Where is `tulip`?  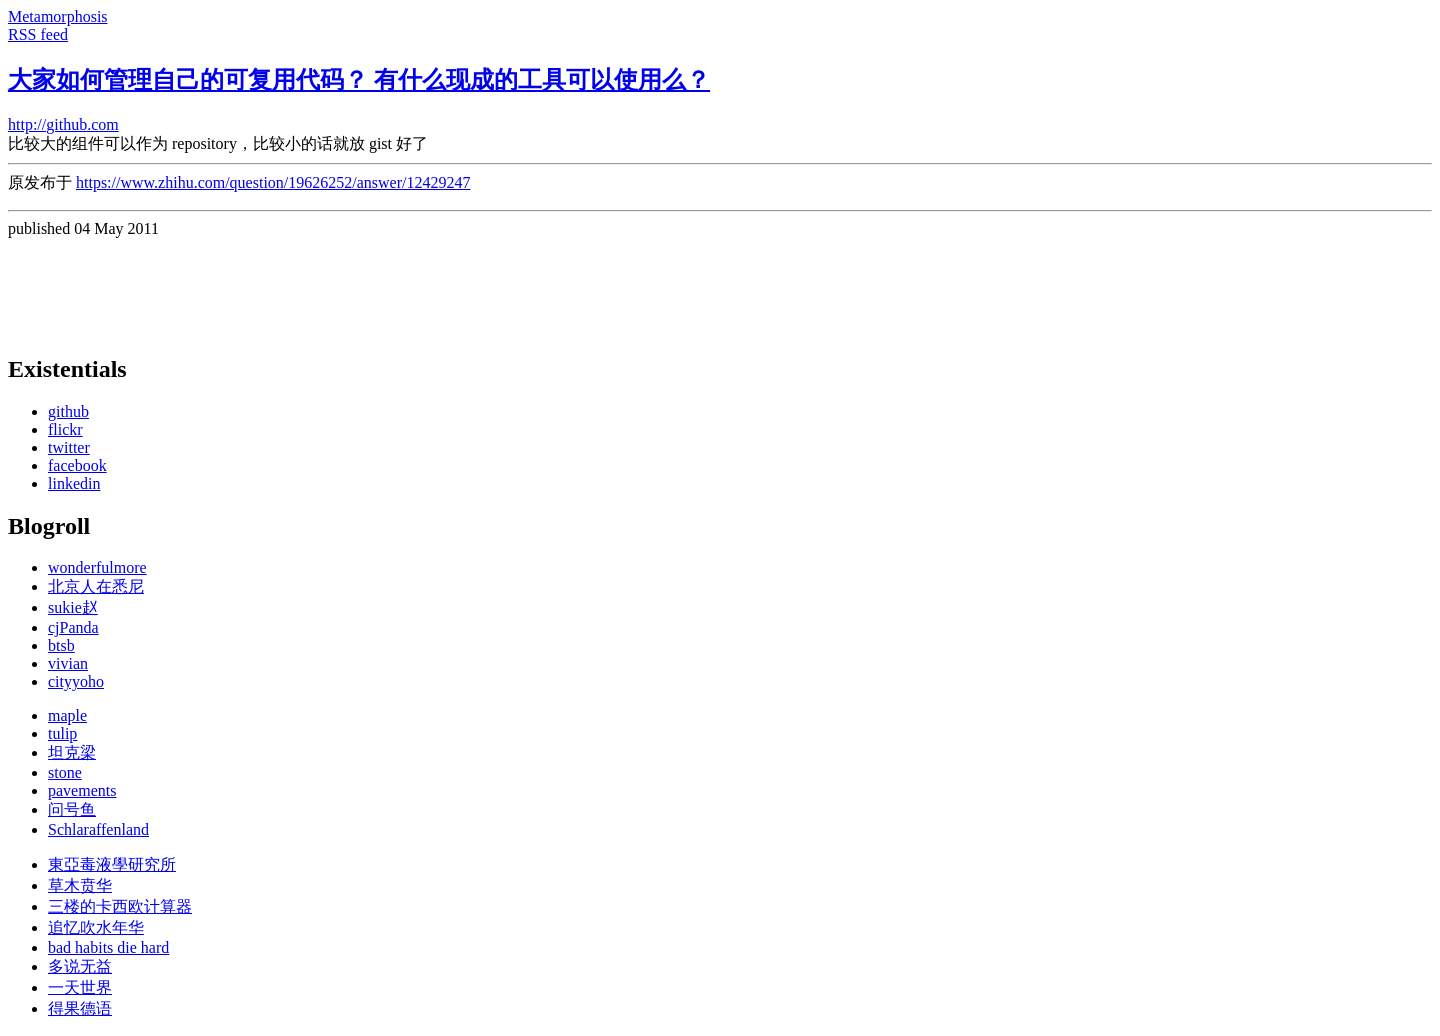
tulip is located at coordinates (62, 733).